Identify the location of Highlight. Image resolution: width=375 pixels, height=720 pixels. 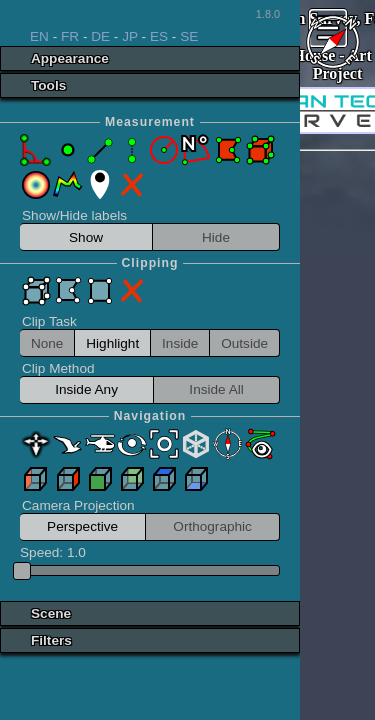
(112, 343).